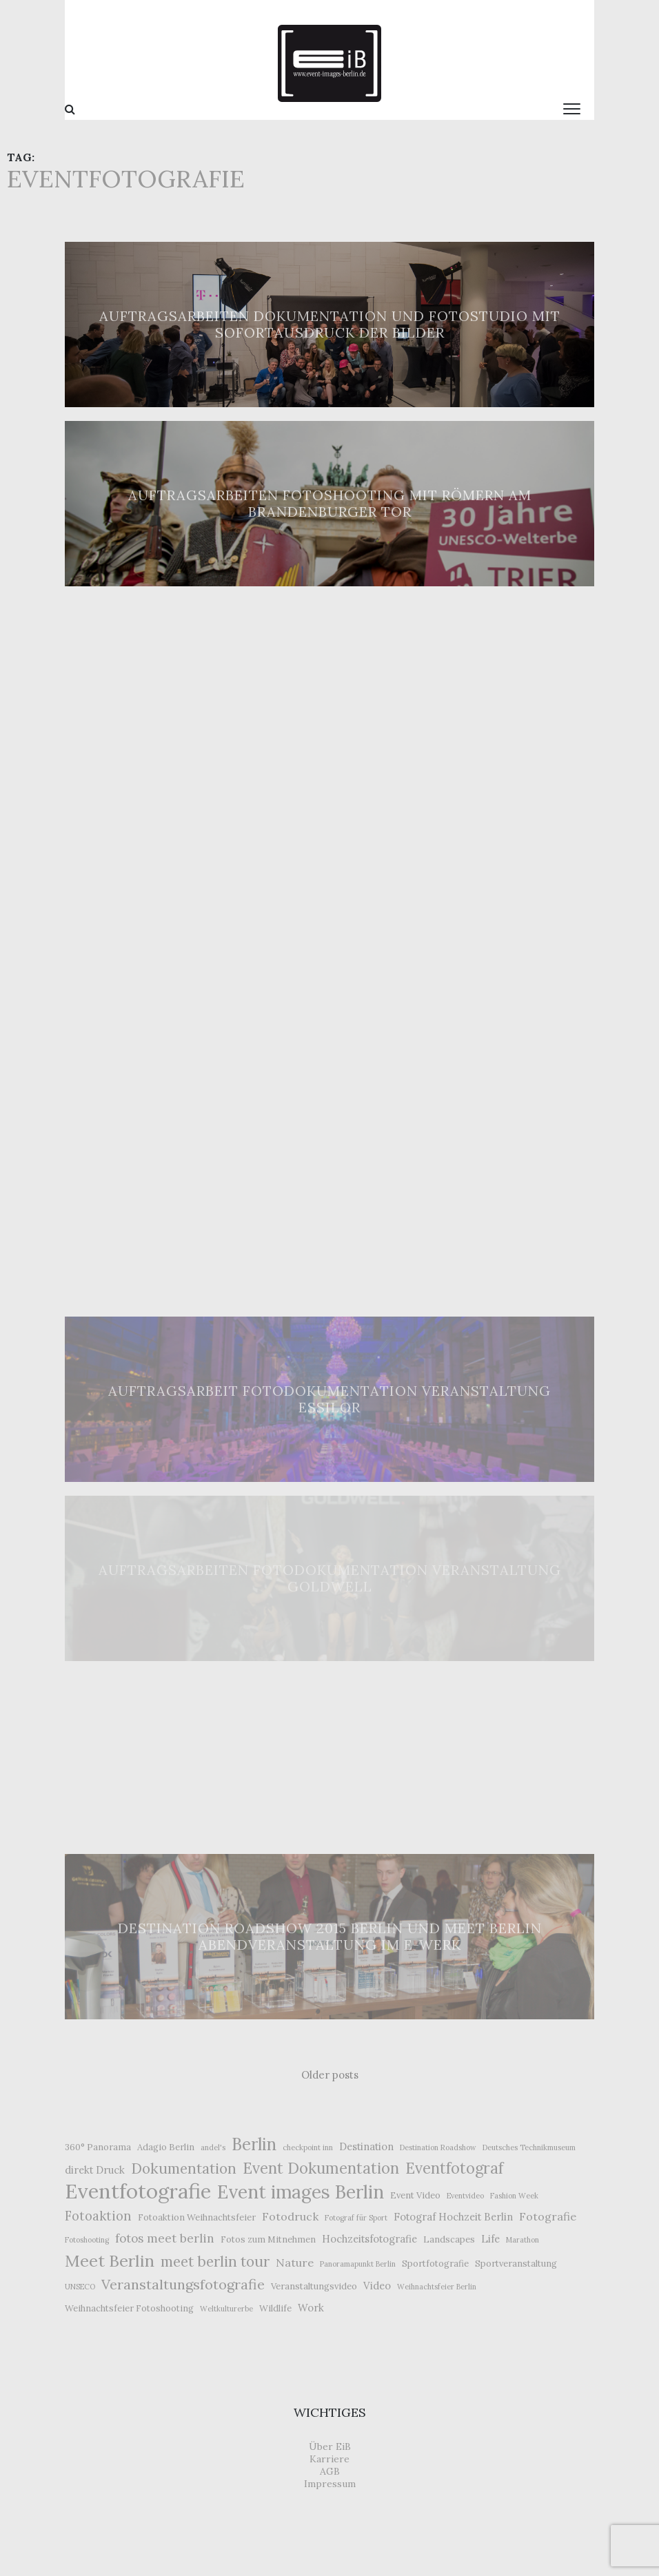 The height and width of the screenshot is (2576, 659). What do you see at coordinates (454, 2168) in the screenshot?
I see `Eventfotograf [Eventfotograf (12 Einträge)]` at bounding box center [454, 2168].